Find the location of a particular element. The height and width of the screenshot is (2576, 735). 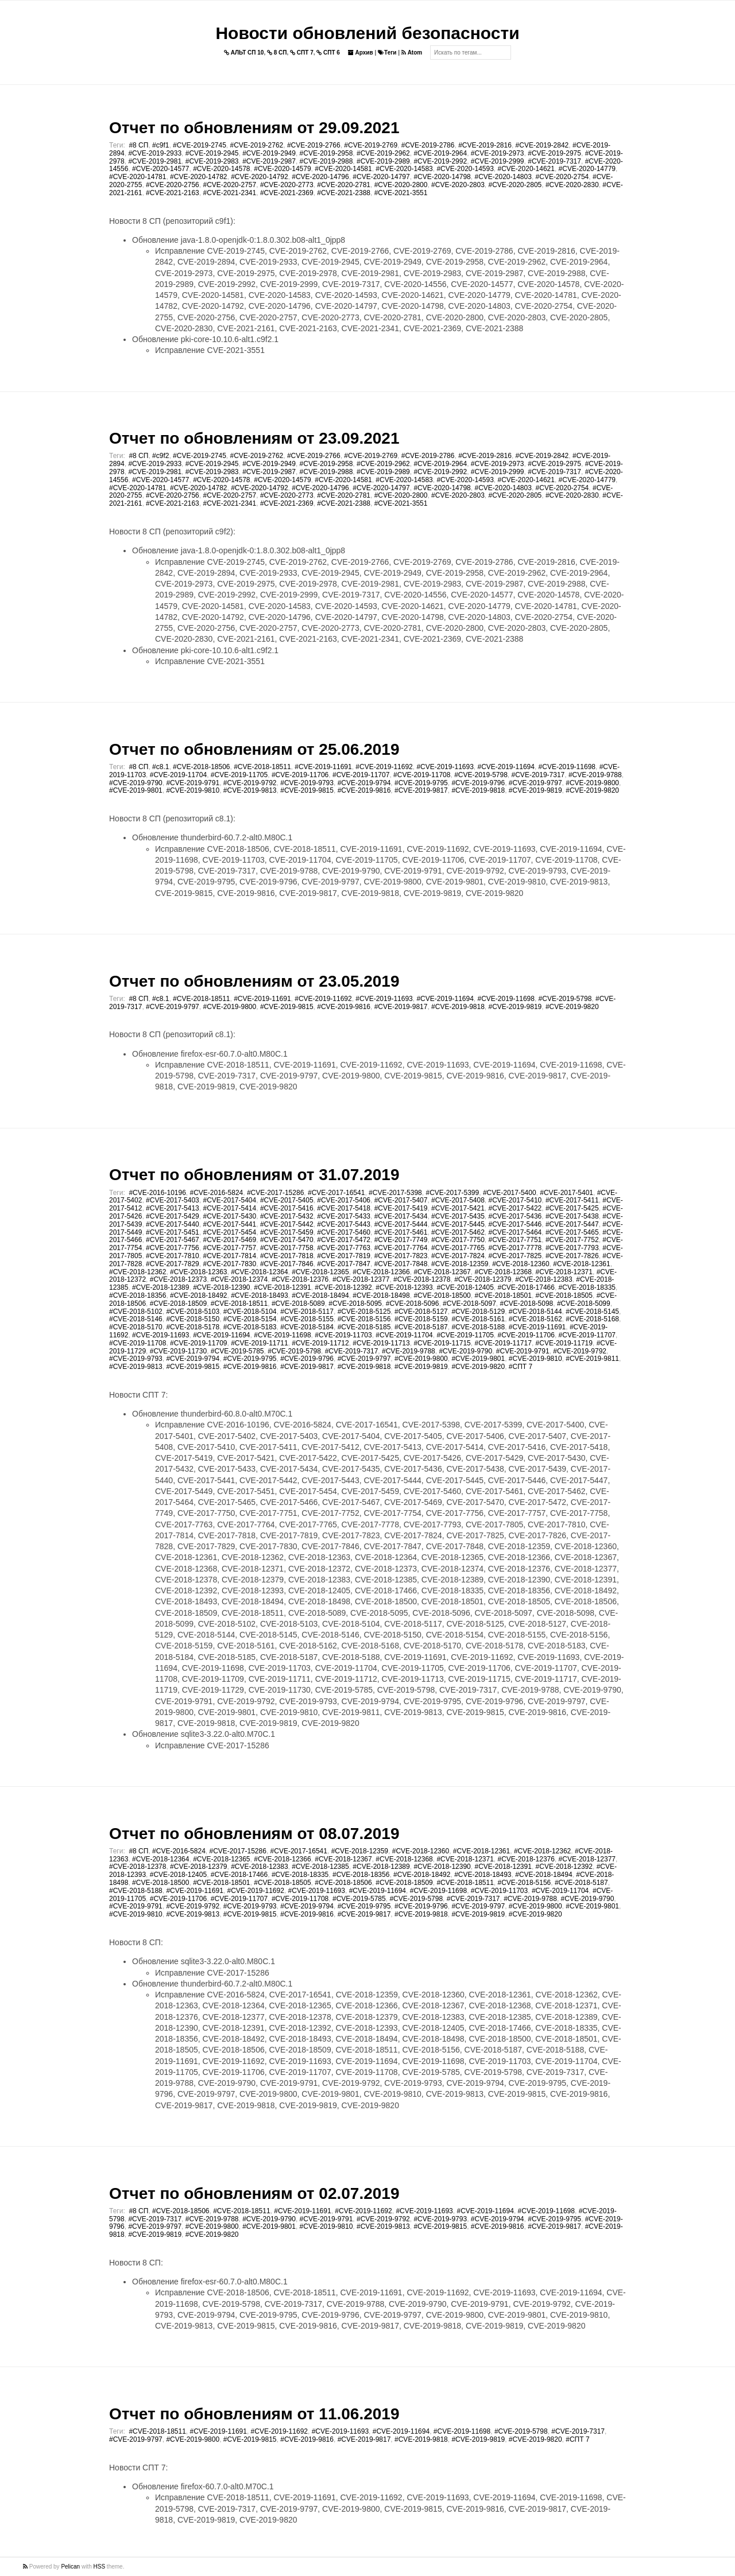

#CVE-2018-12360 is located at coordinates (520, 1264).